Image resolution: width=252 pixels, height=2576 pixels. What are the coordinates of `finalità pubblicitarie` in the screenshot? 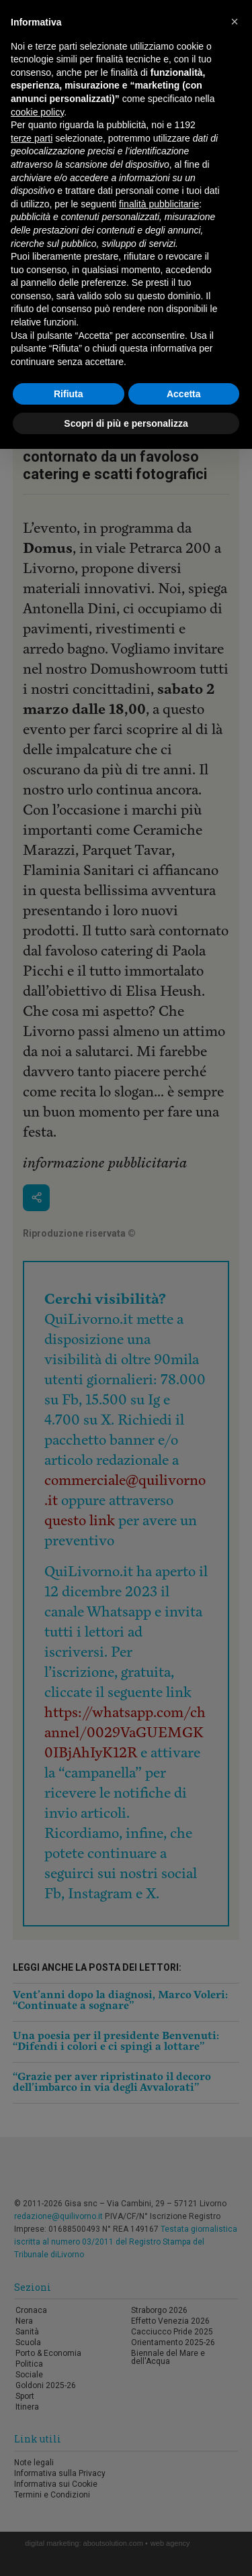 It's located at (159, 204).